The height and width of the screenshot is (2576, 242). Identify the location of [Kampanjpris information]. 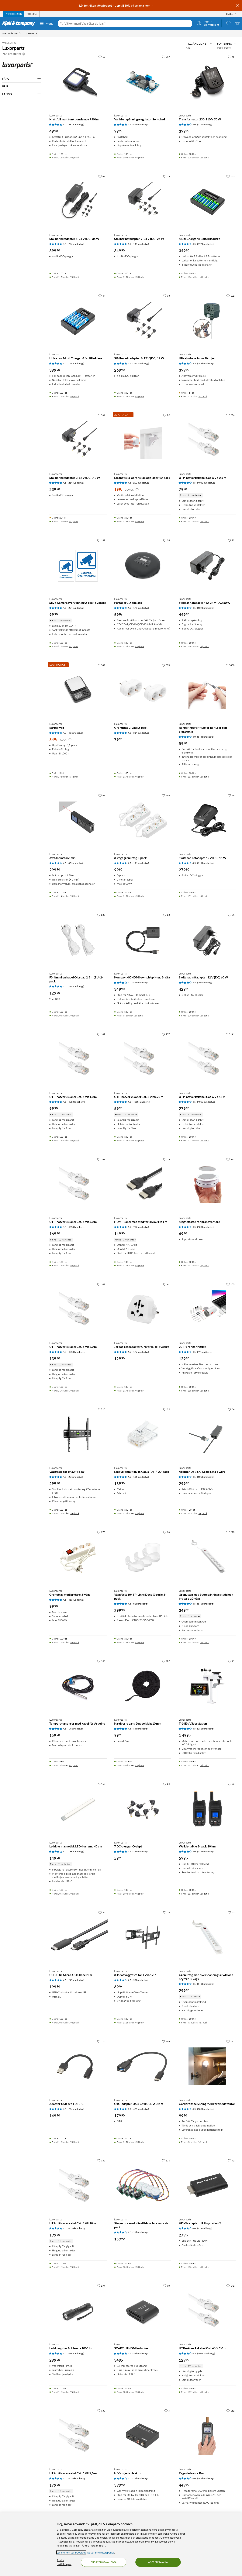
(137, 489).